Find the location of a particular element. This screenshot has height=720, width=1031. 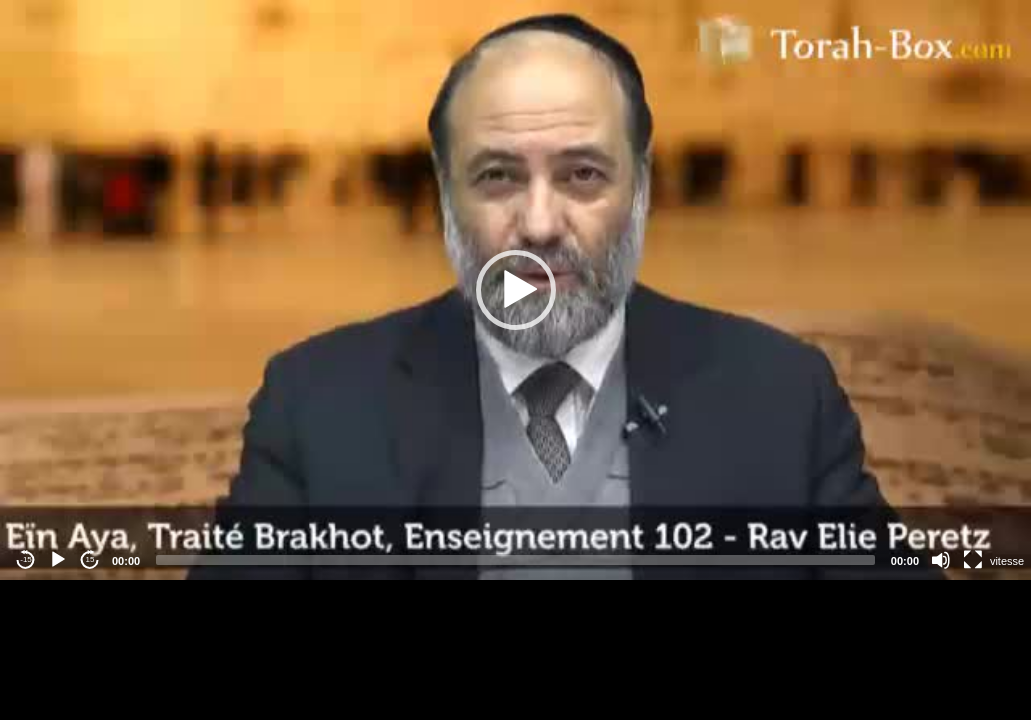

[Play] is located at coordinates (58, 560).